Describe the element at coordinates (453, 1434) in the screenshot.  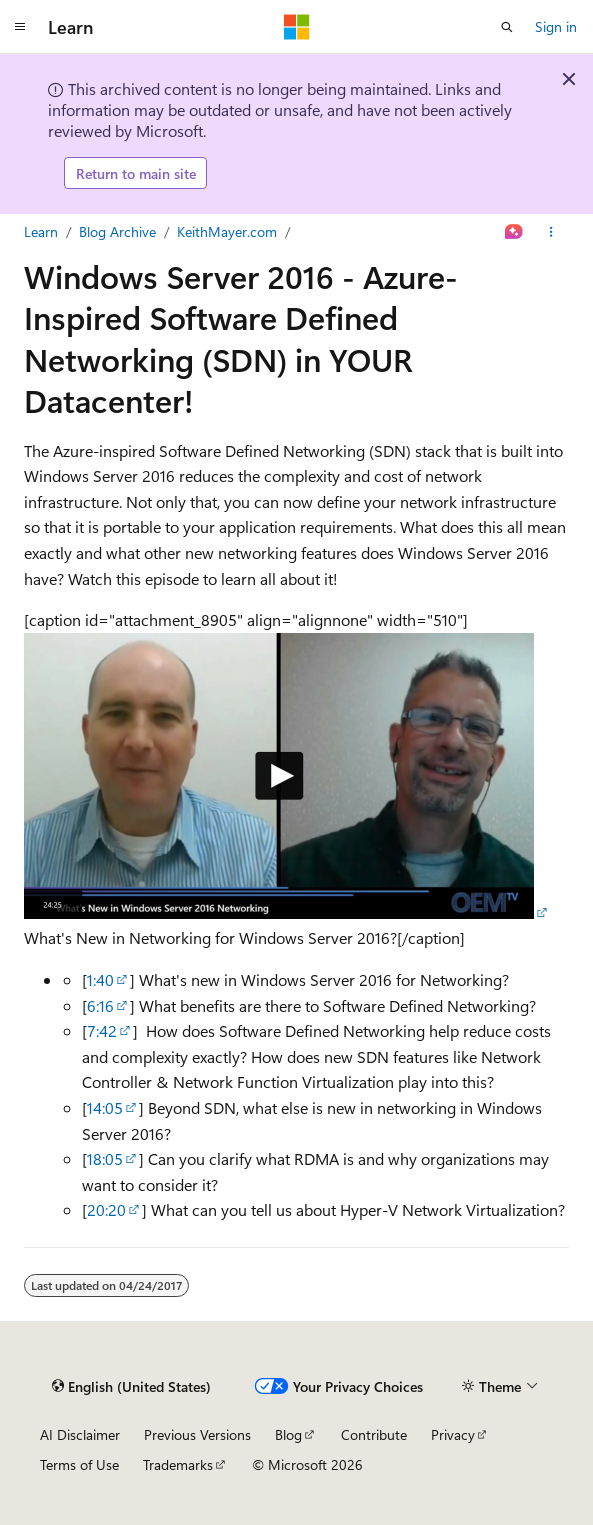
I see `Privacy` at that location.